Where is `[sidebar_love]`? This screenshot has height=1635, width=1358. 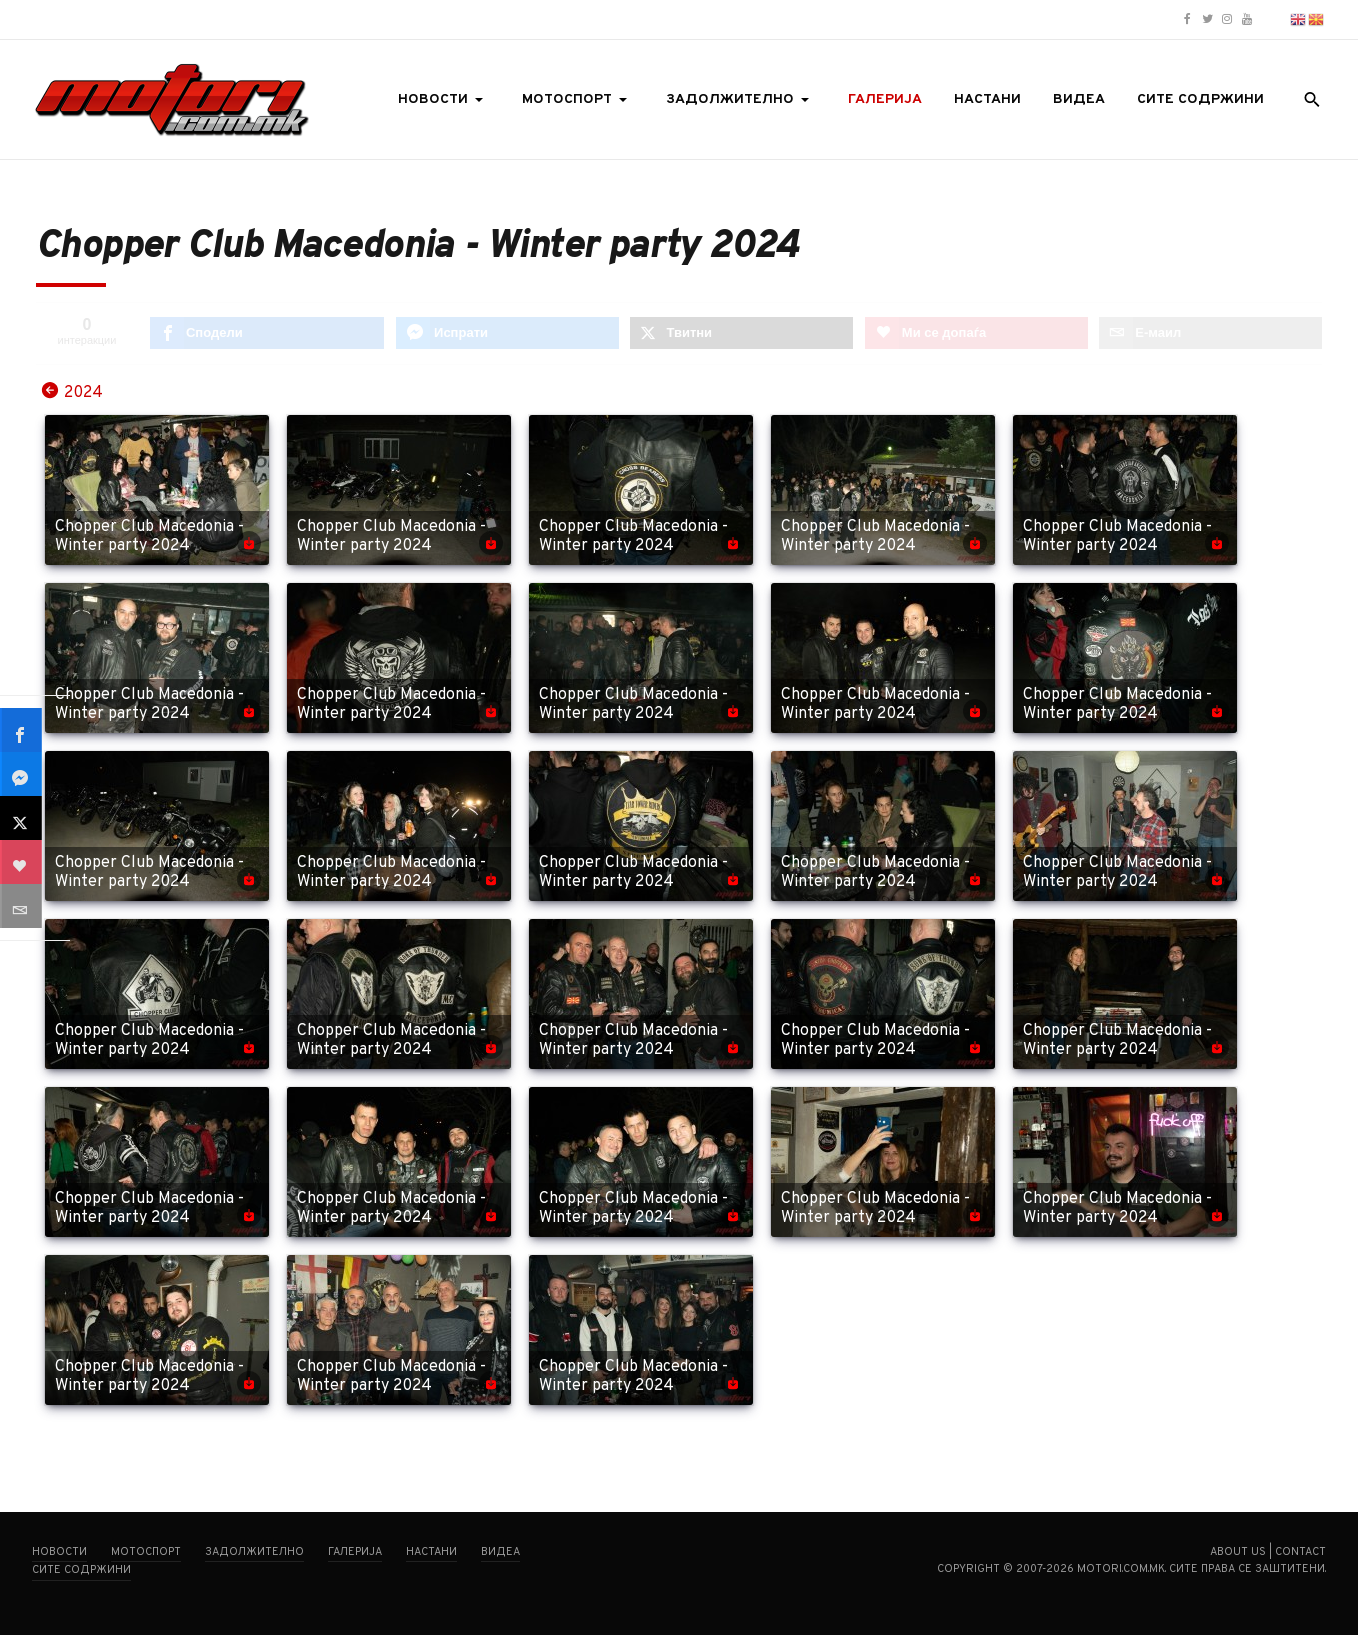
[sidebar_love] is located at coordinates (22, 862).